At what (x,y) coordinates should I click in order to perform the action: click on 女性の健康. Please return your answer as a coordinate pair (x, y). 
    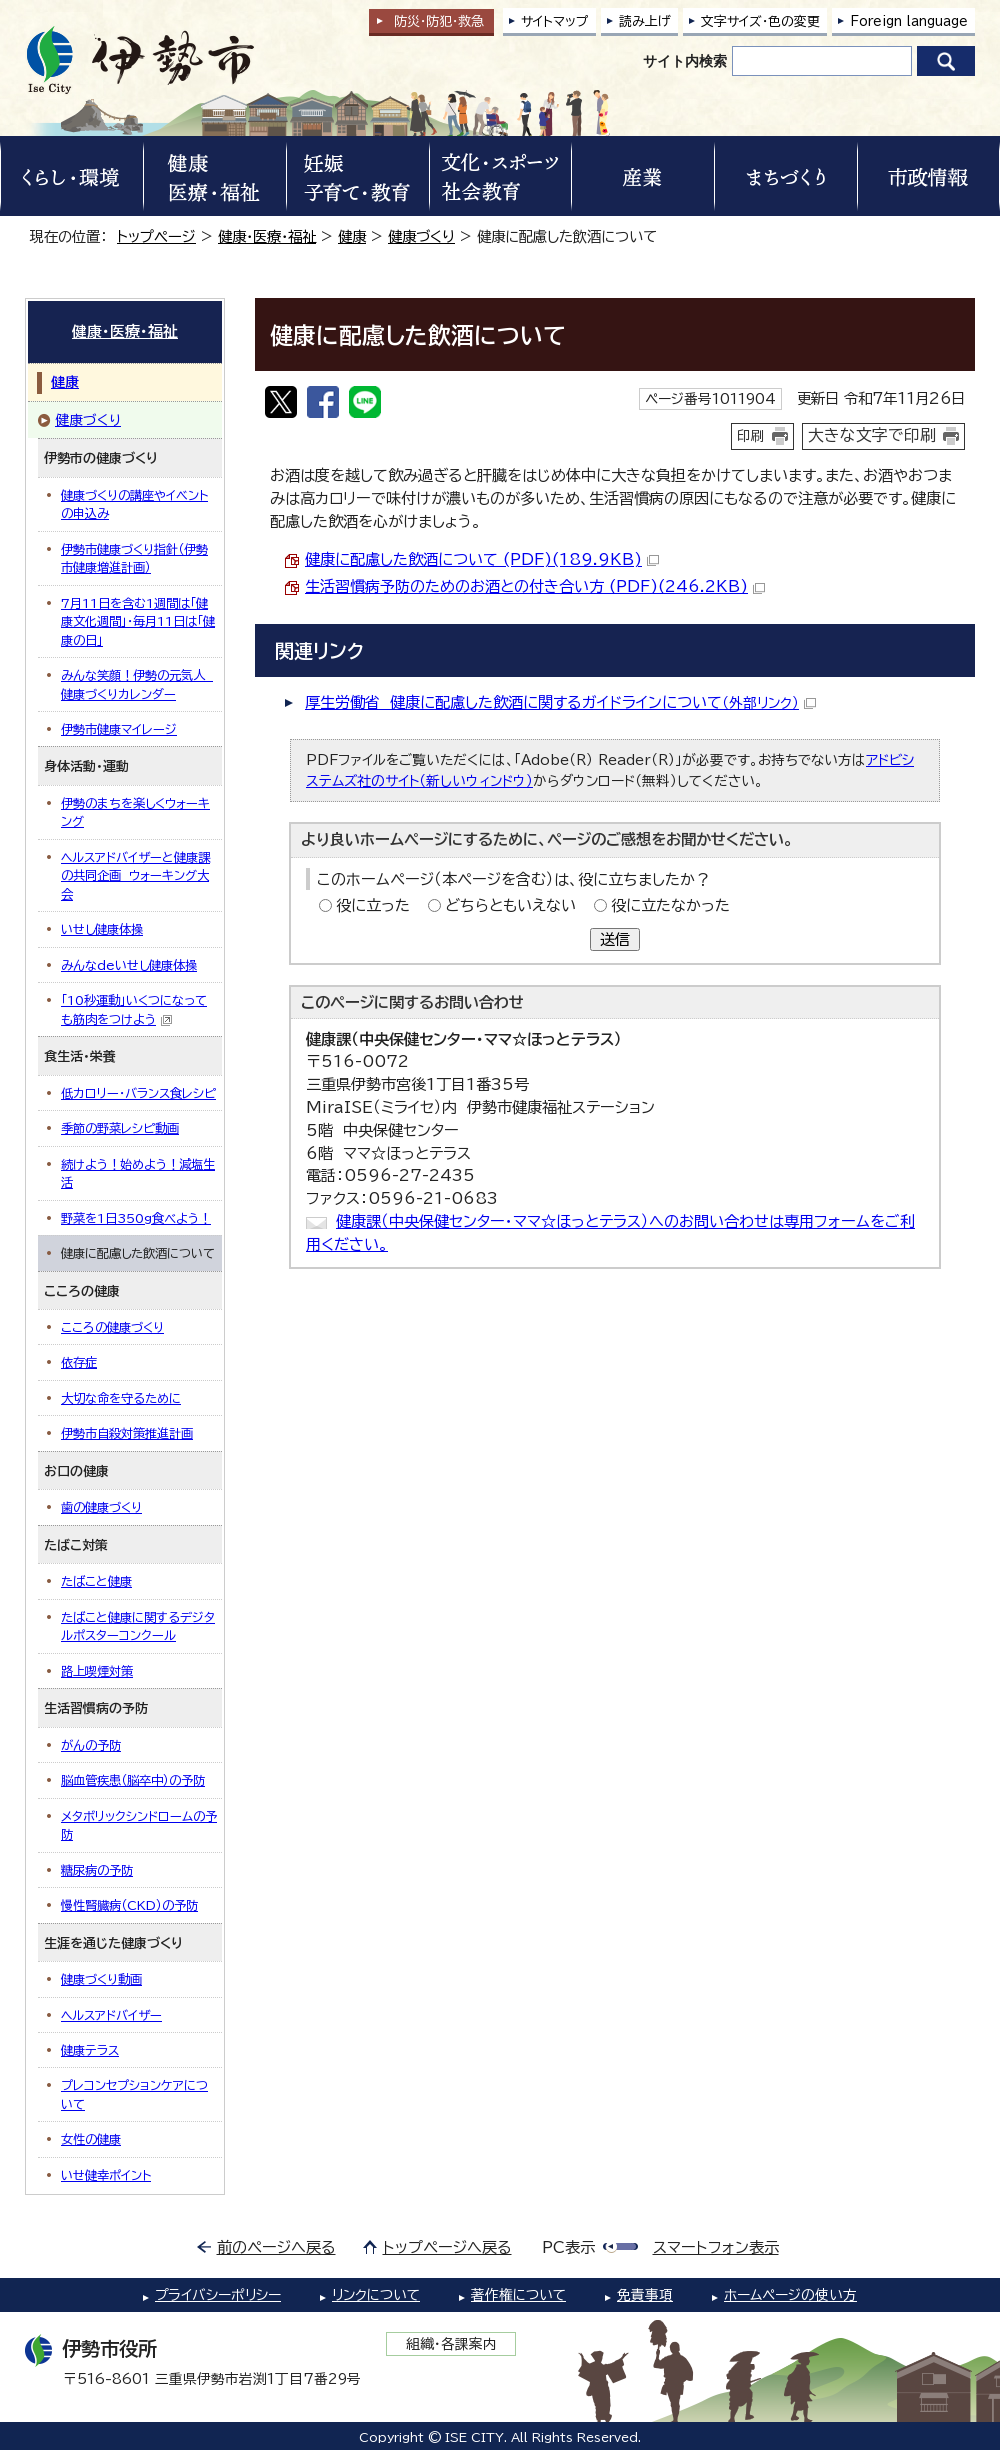
    Looking at the image, I should click on (91, 2139).